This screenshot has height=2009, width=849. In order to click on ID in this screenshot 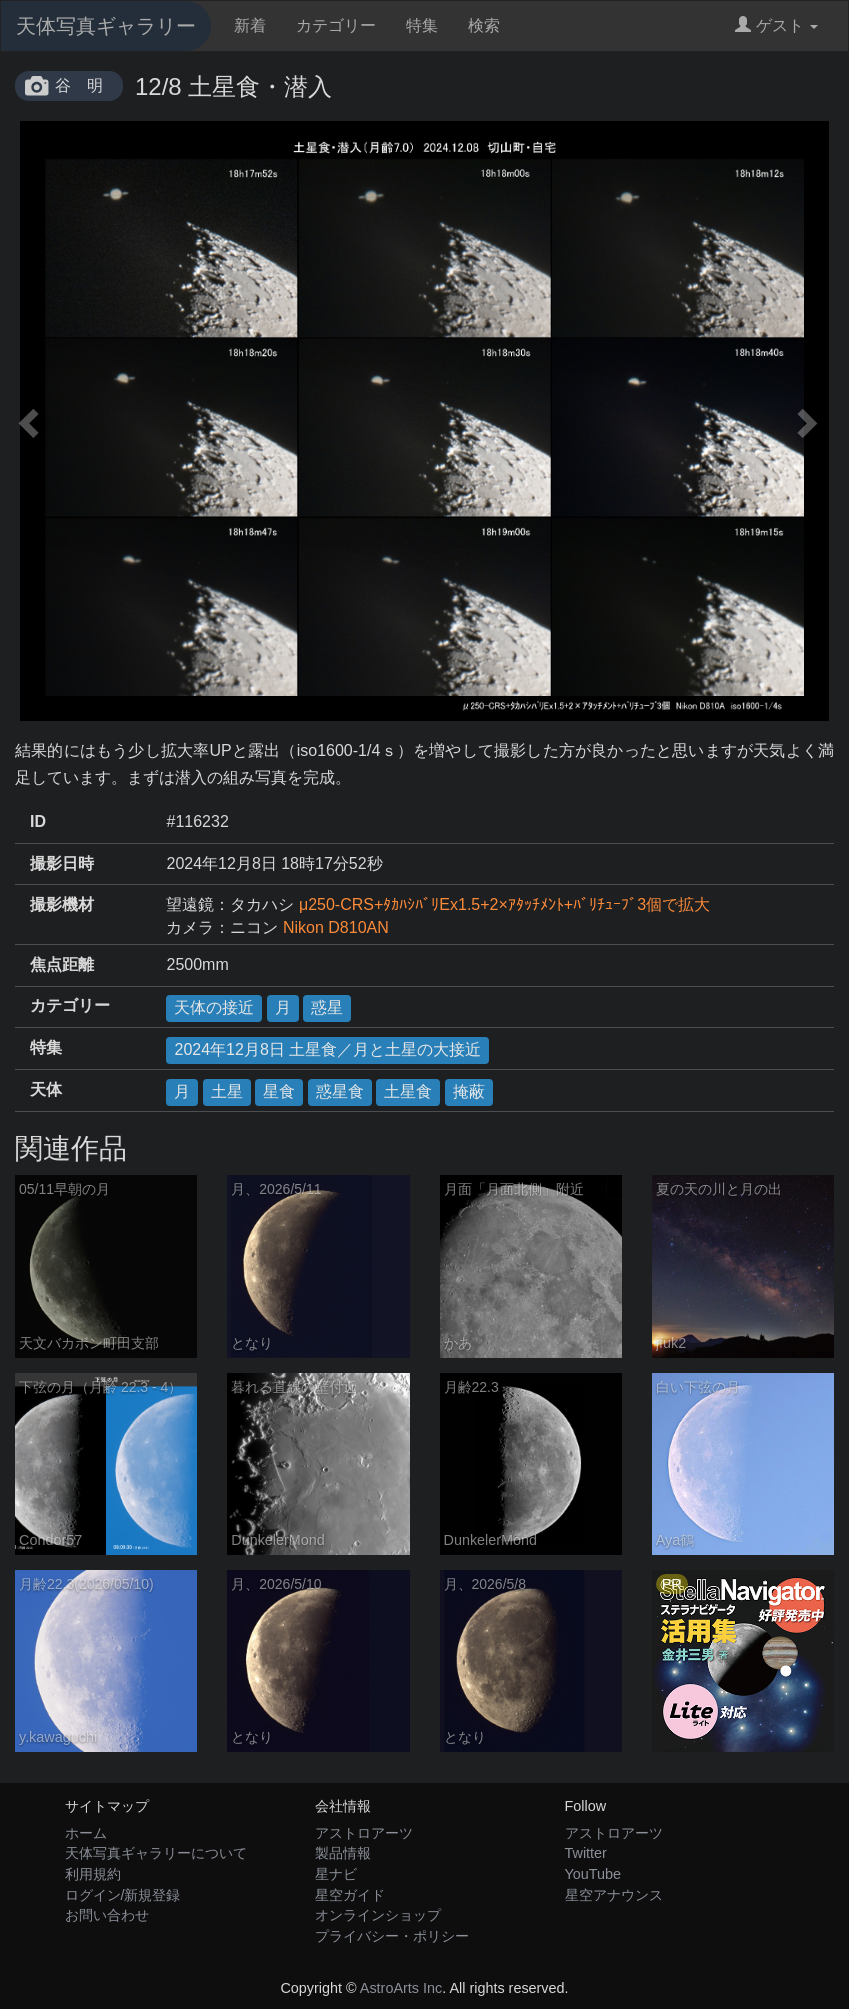, I will do `click(38, 821)`.